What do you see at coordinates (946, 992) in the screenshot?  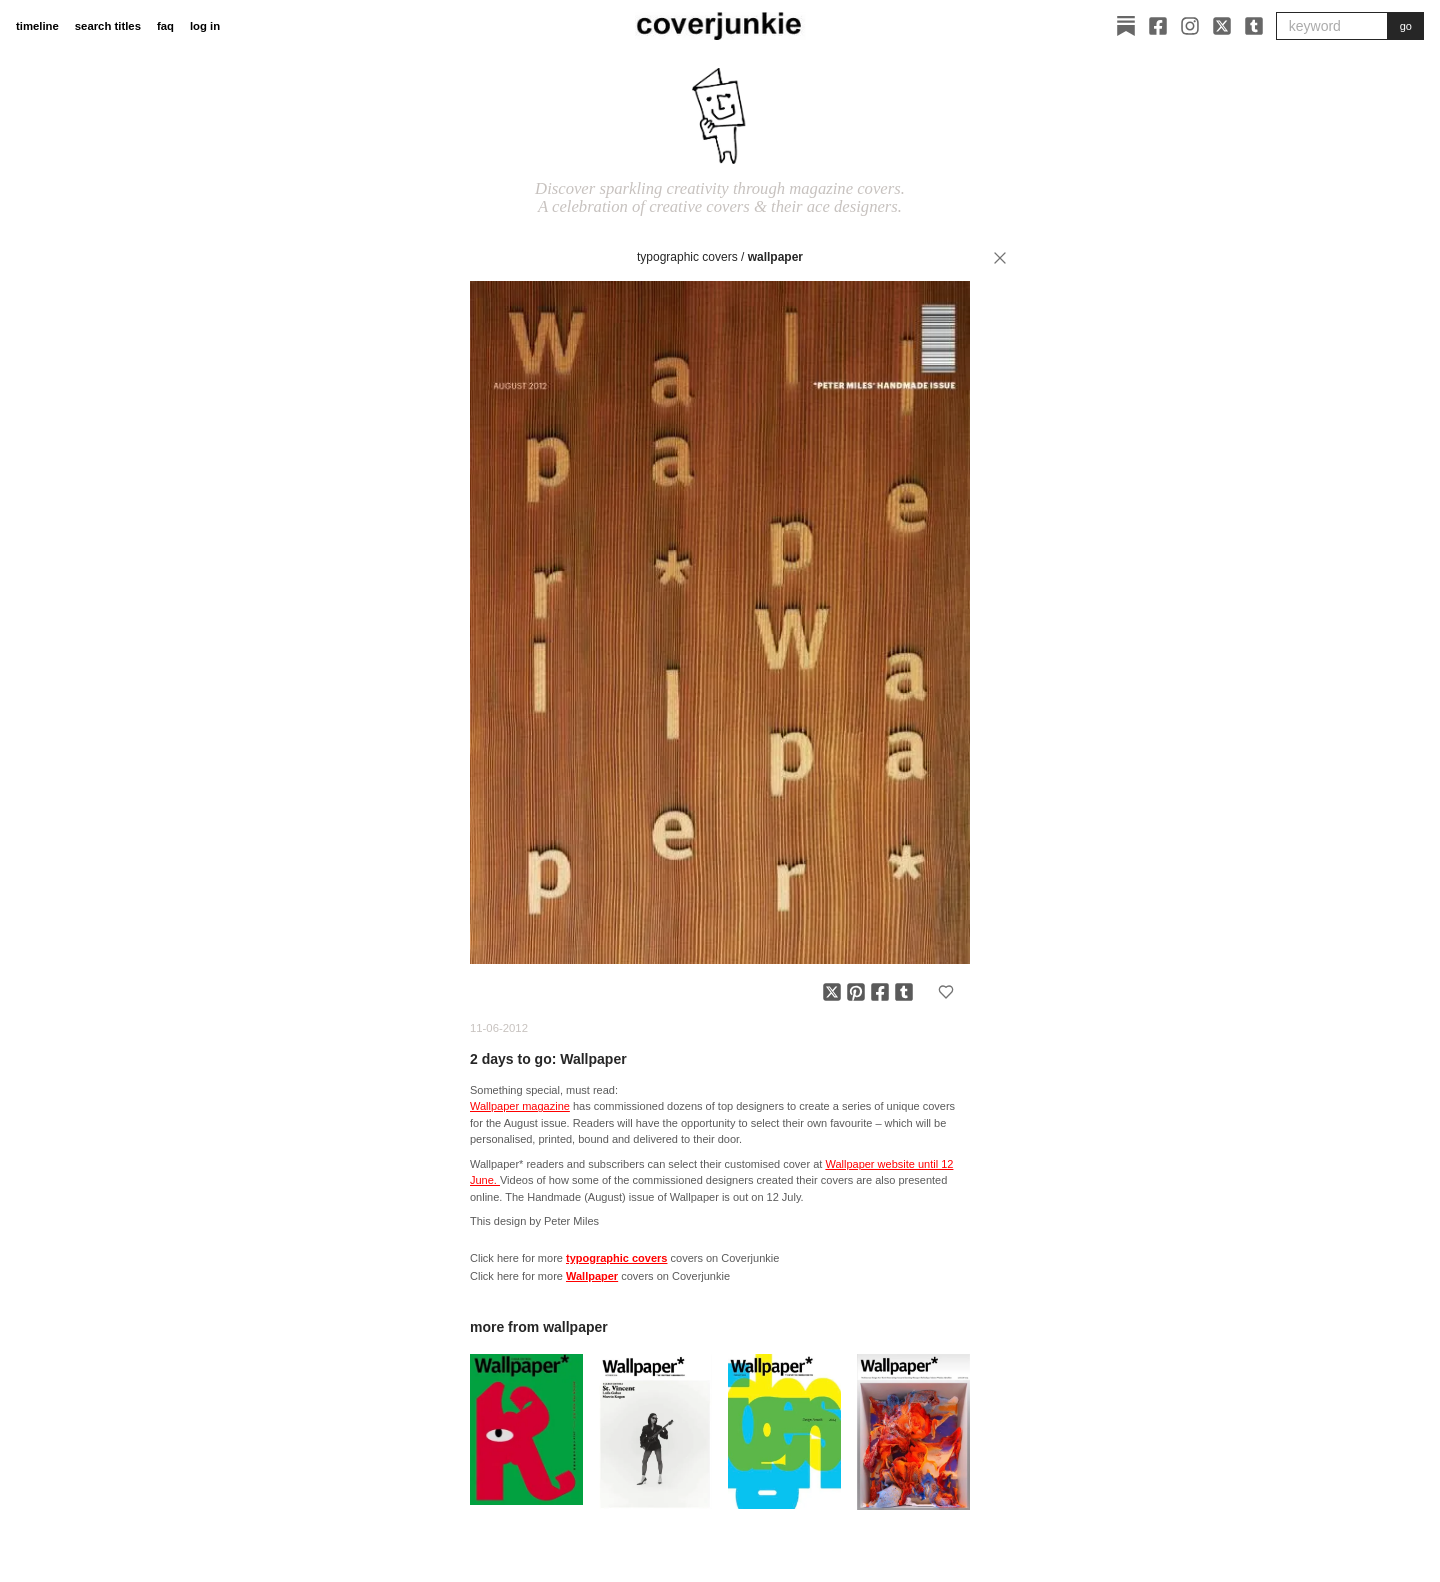 I see `[Add to favorites]` at bounding box center [946, 992].